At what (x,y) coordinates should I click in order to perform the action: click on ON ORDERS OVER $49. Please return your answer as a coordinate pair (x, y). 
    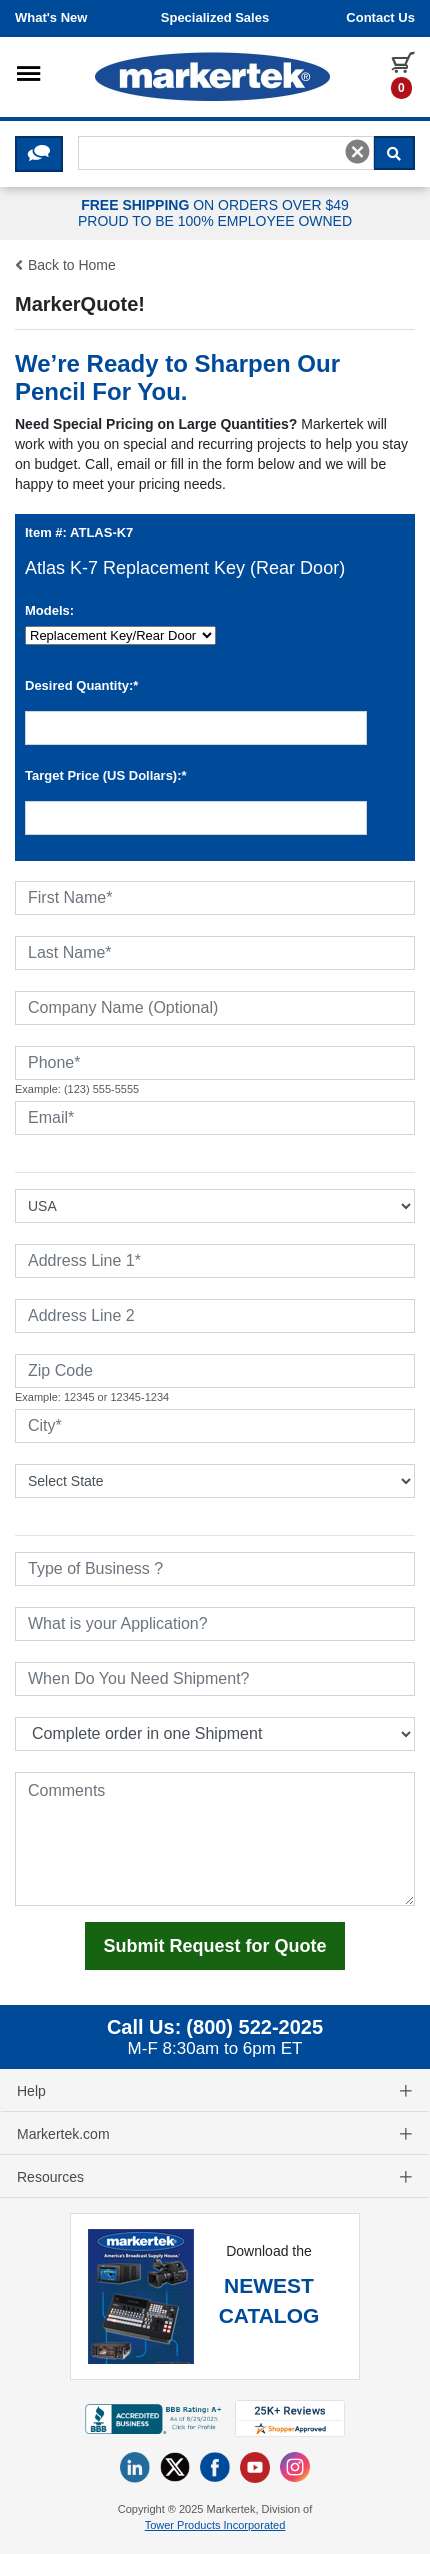
    Looking at the image, I should click on (215, 214).